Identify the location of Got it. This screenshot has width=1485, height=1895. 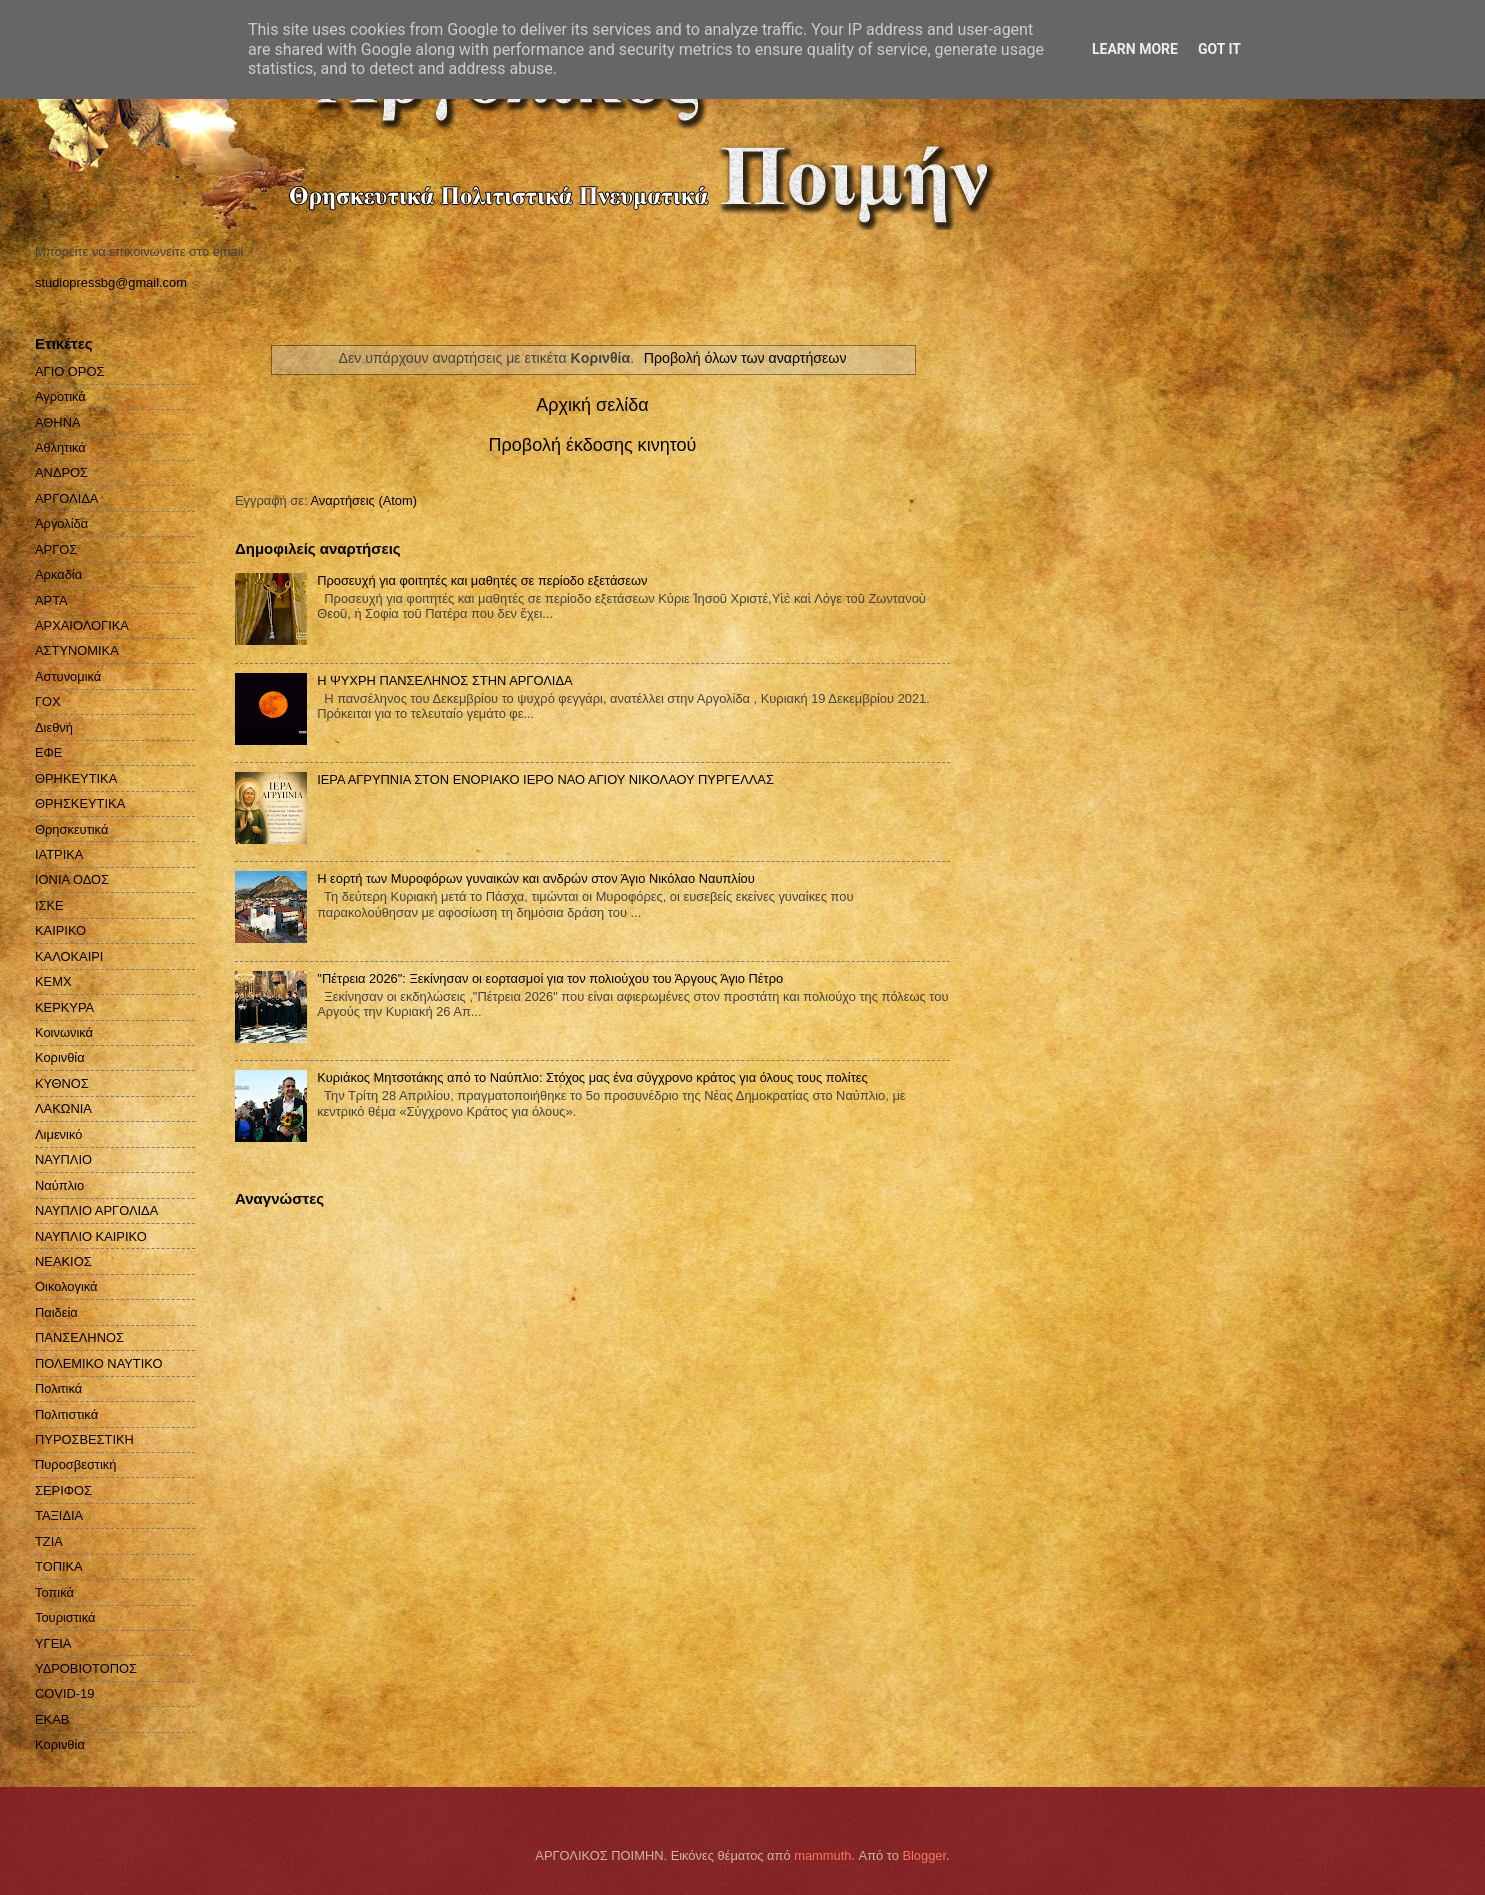
(1219, 49).